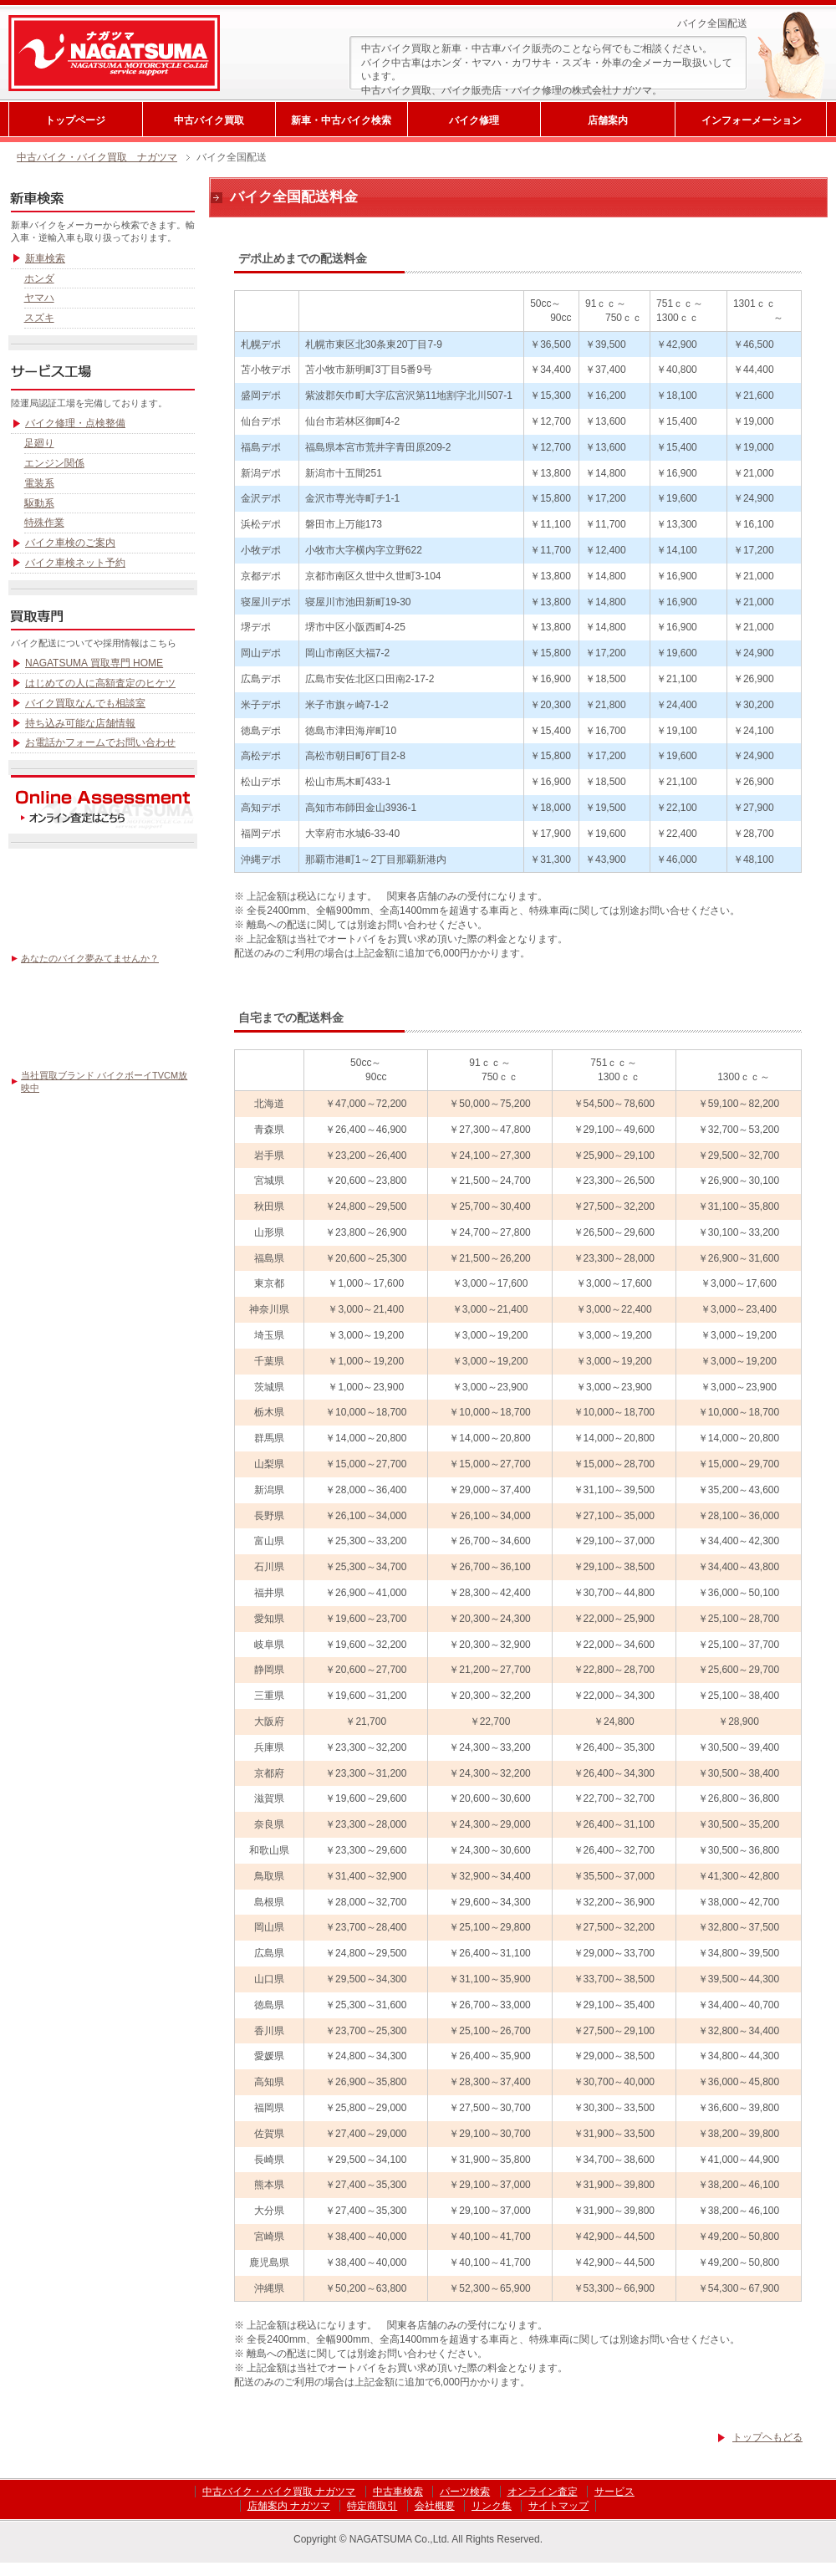  I want to click on 特殊作業, so click(44, 522).